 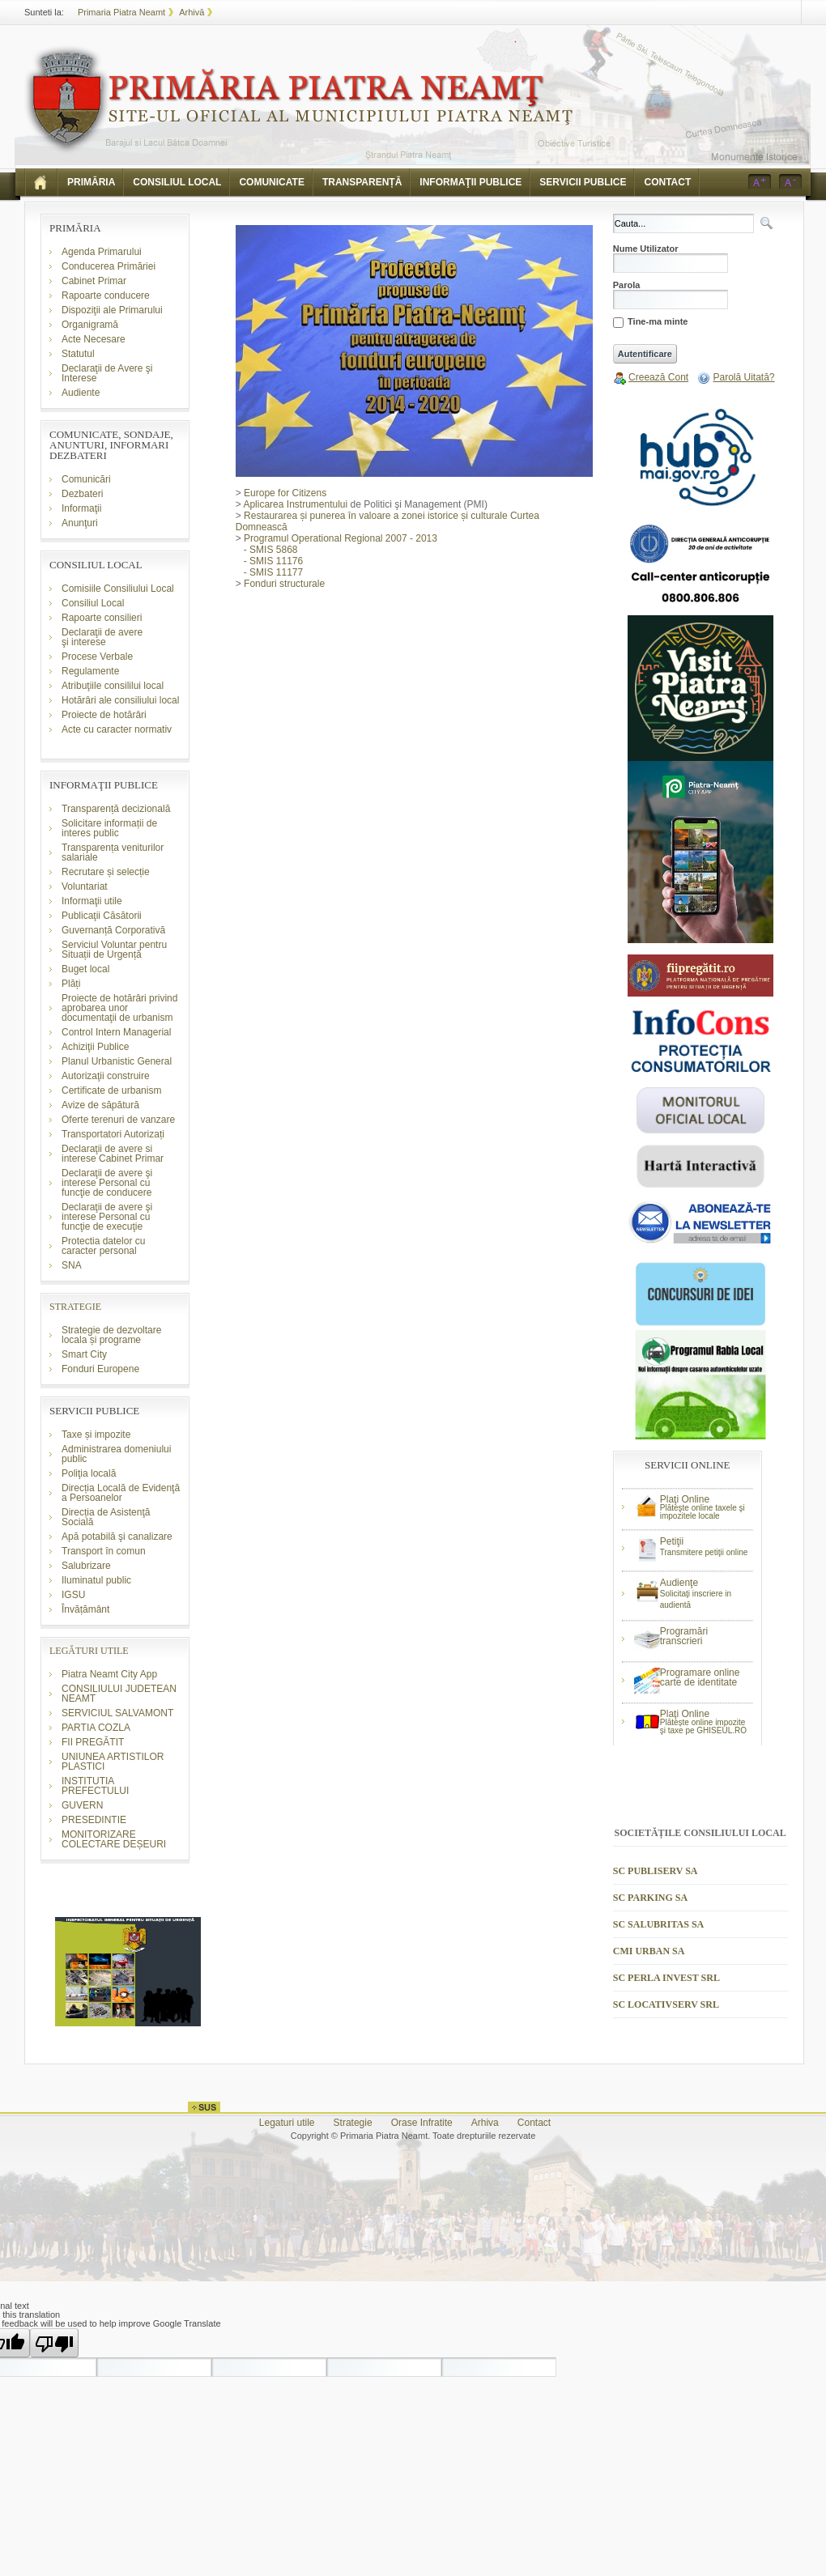 I want to click on INSTITUTIA PREFECTULUI, so click(x=95, y=1786).